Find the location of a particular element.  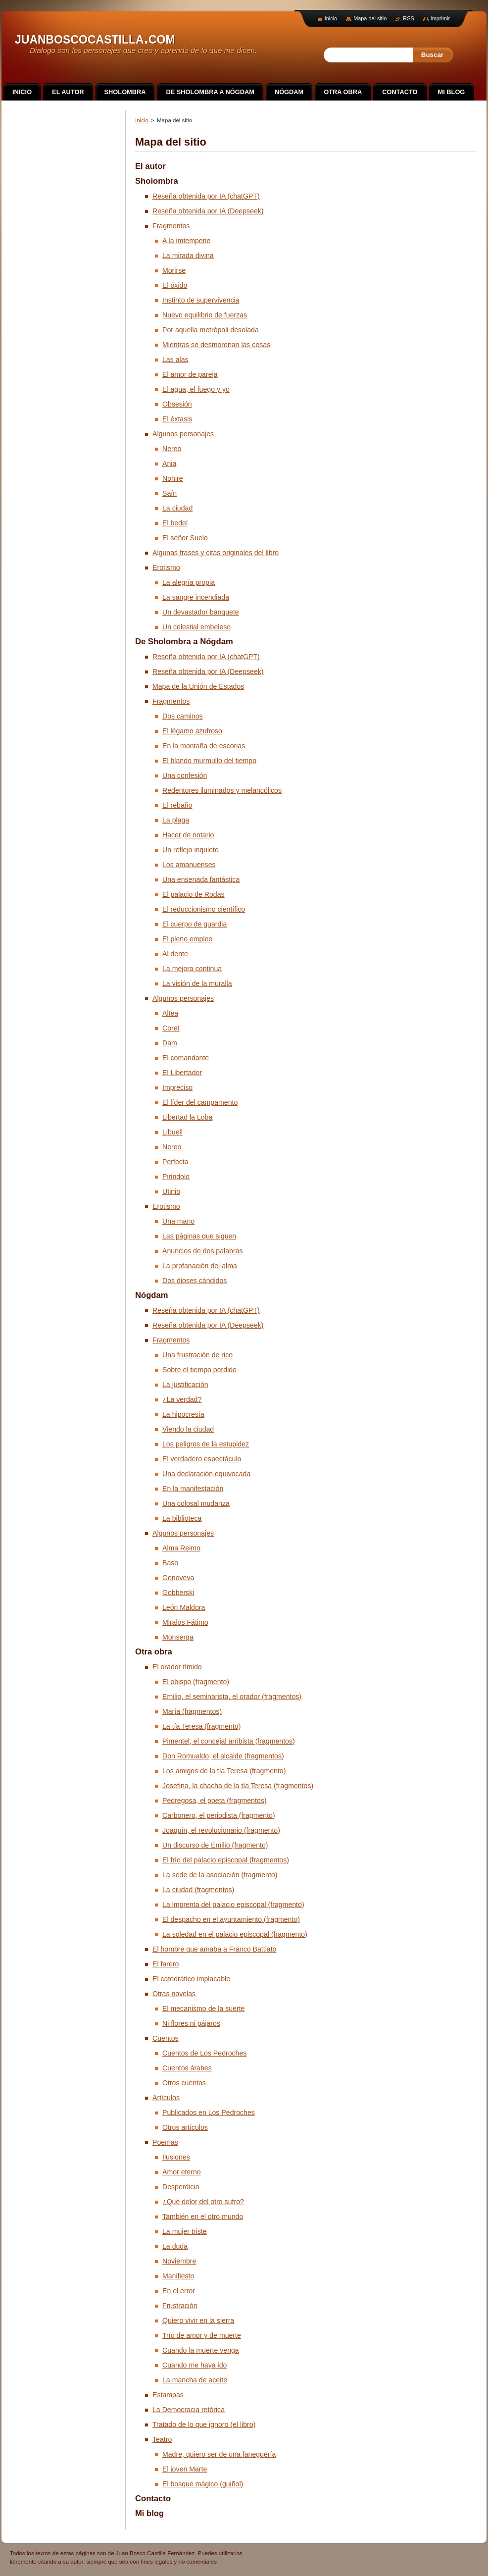

Emilio, el seminarista, el orador (fragmentos) is located at coordinates (231, 1696).